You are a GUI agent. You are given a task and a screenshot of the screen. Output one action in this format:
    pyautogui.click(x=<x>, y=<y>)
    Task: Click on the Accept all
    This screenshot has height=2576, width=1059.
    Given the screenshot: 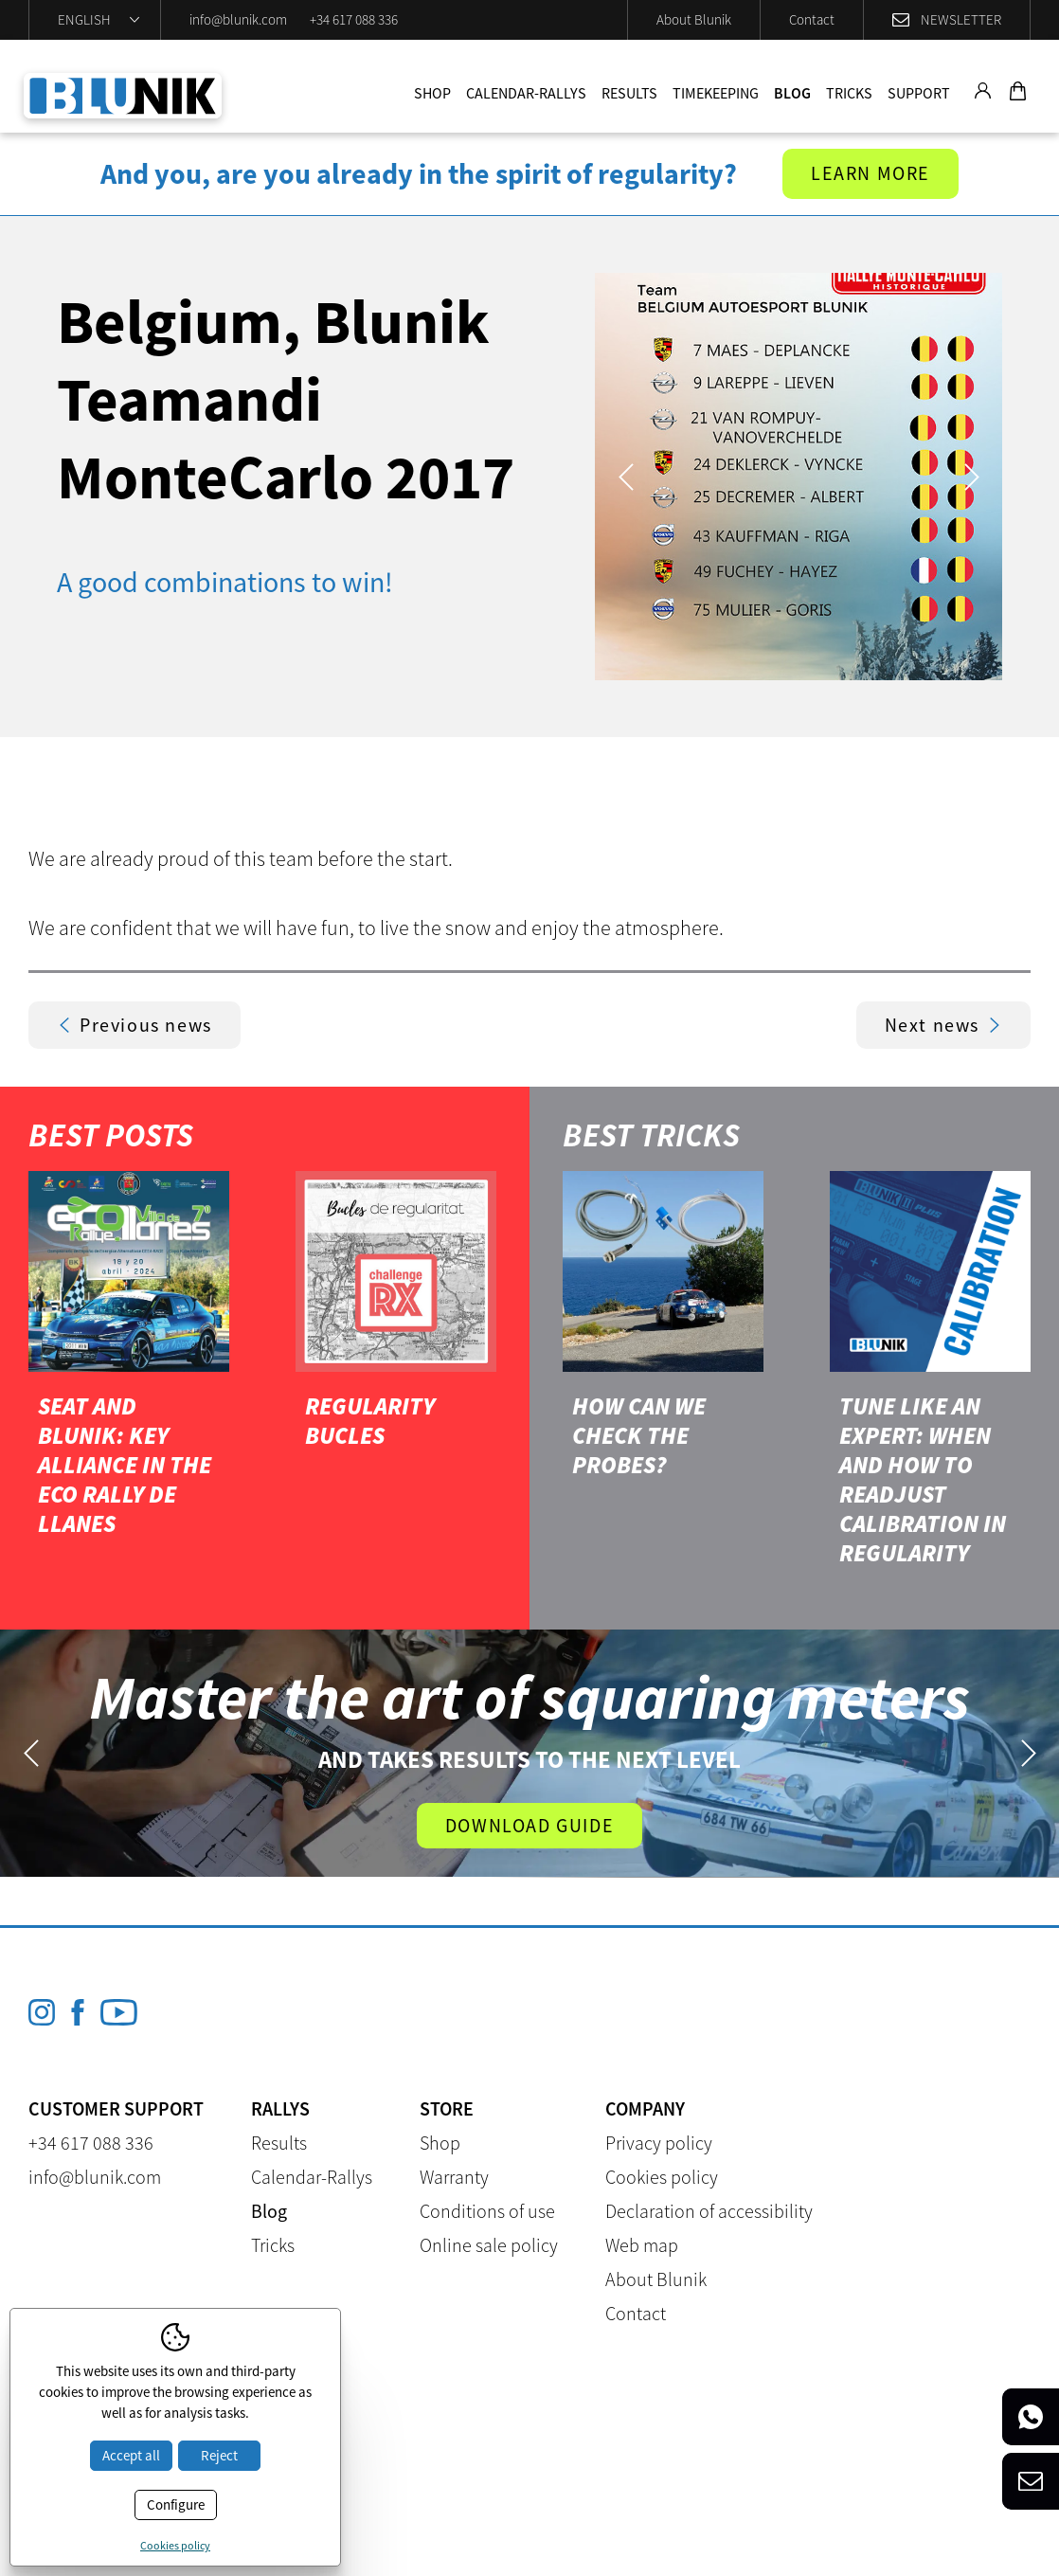 What is the action you would take?
    pyautogui.click(x=131, y=2455)
    